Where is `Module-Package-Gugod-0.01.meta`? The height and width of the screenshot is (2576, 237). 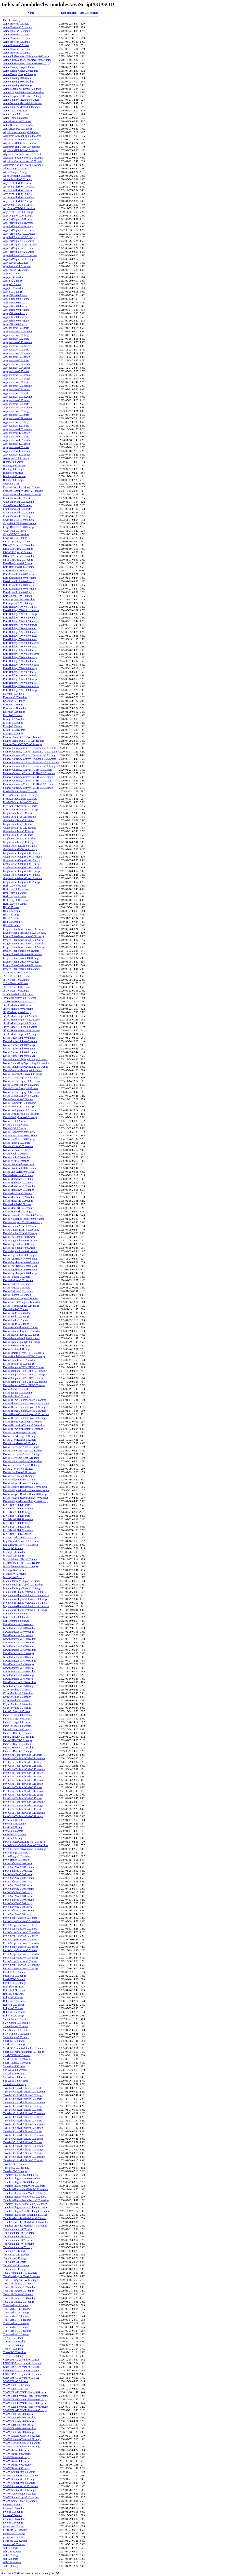
Module-Package-Gugod-0.01.meta is located at coordinates (21, 1581).